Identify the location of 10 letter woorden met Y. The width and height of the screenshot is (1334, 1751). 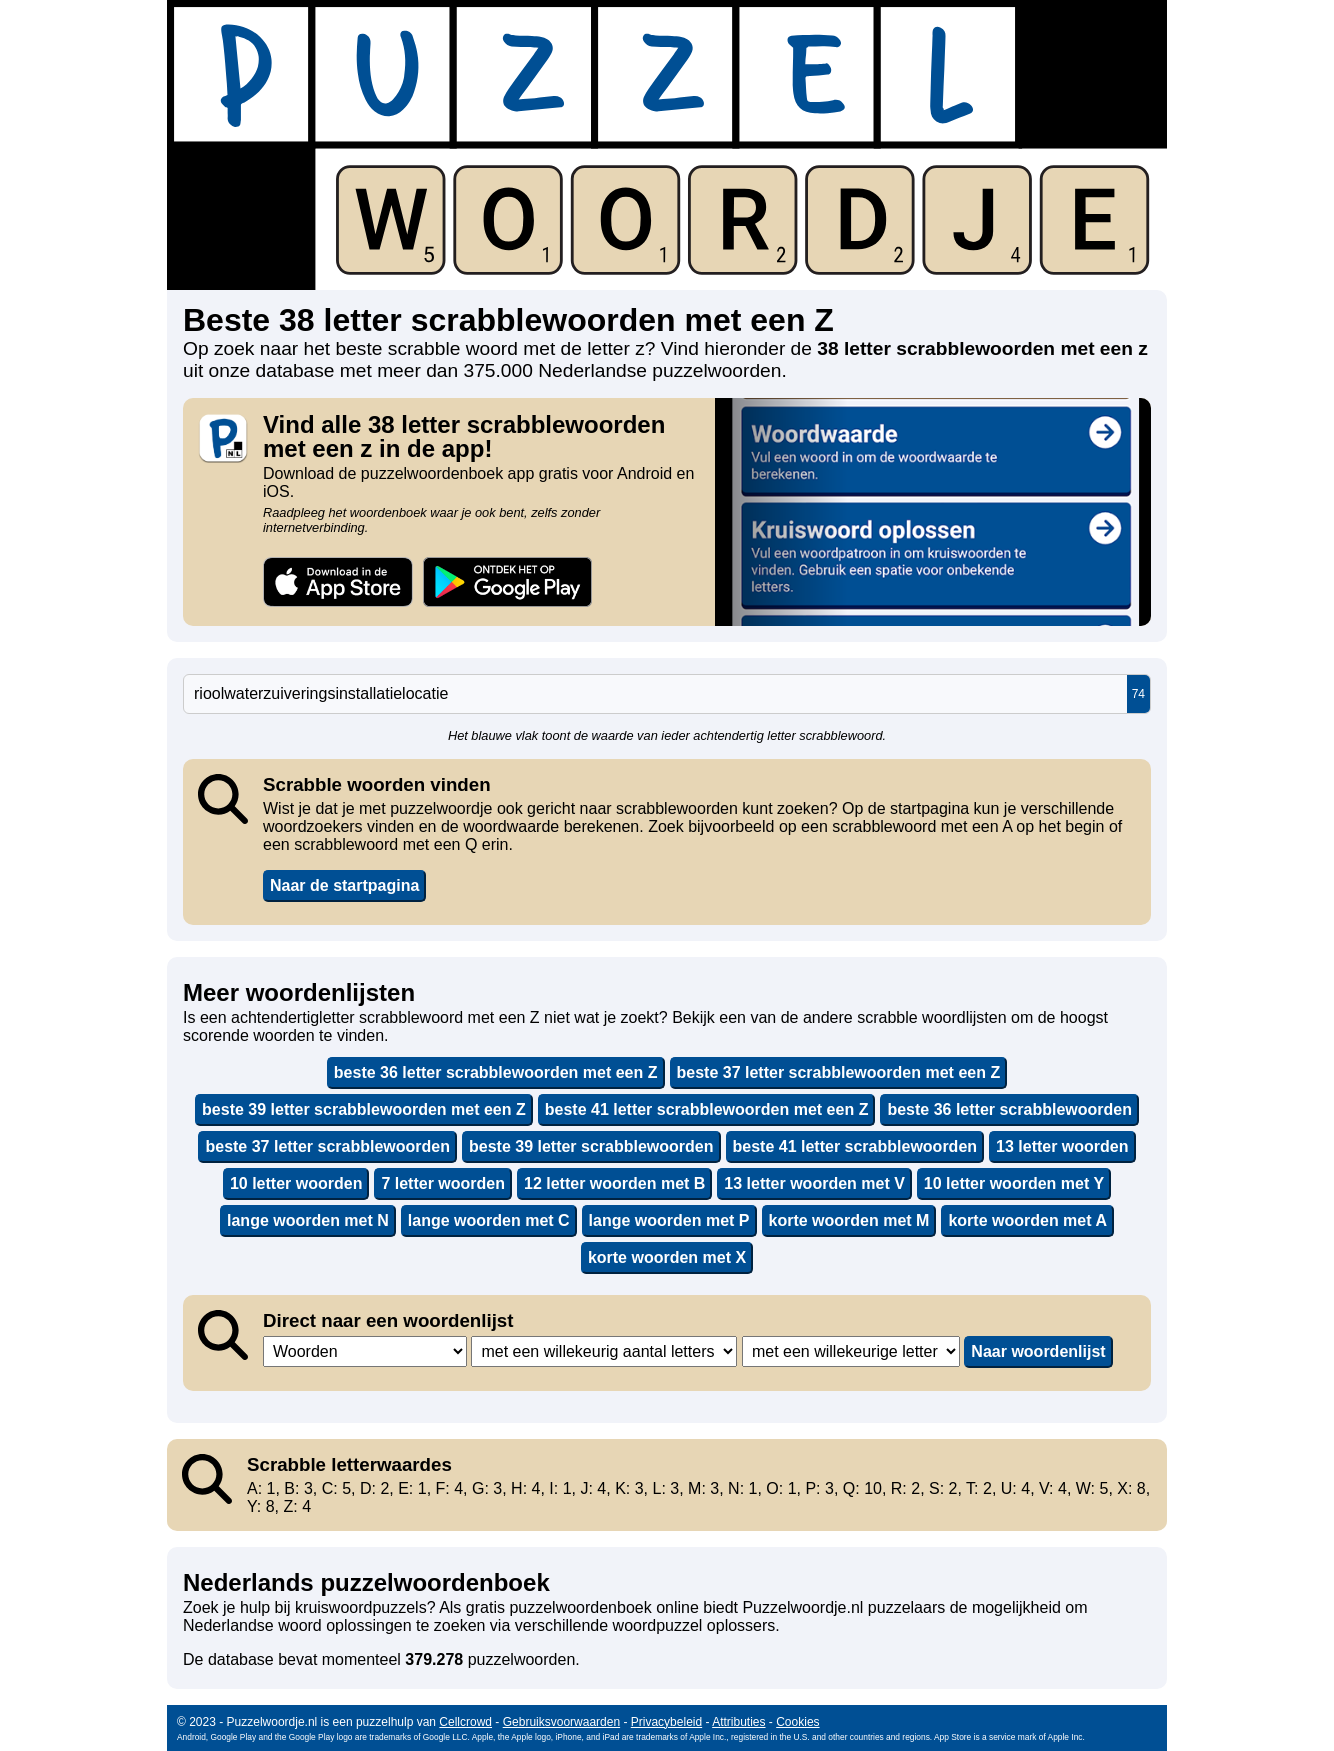
(1014, 1183).